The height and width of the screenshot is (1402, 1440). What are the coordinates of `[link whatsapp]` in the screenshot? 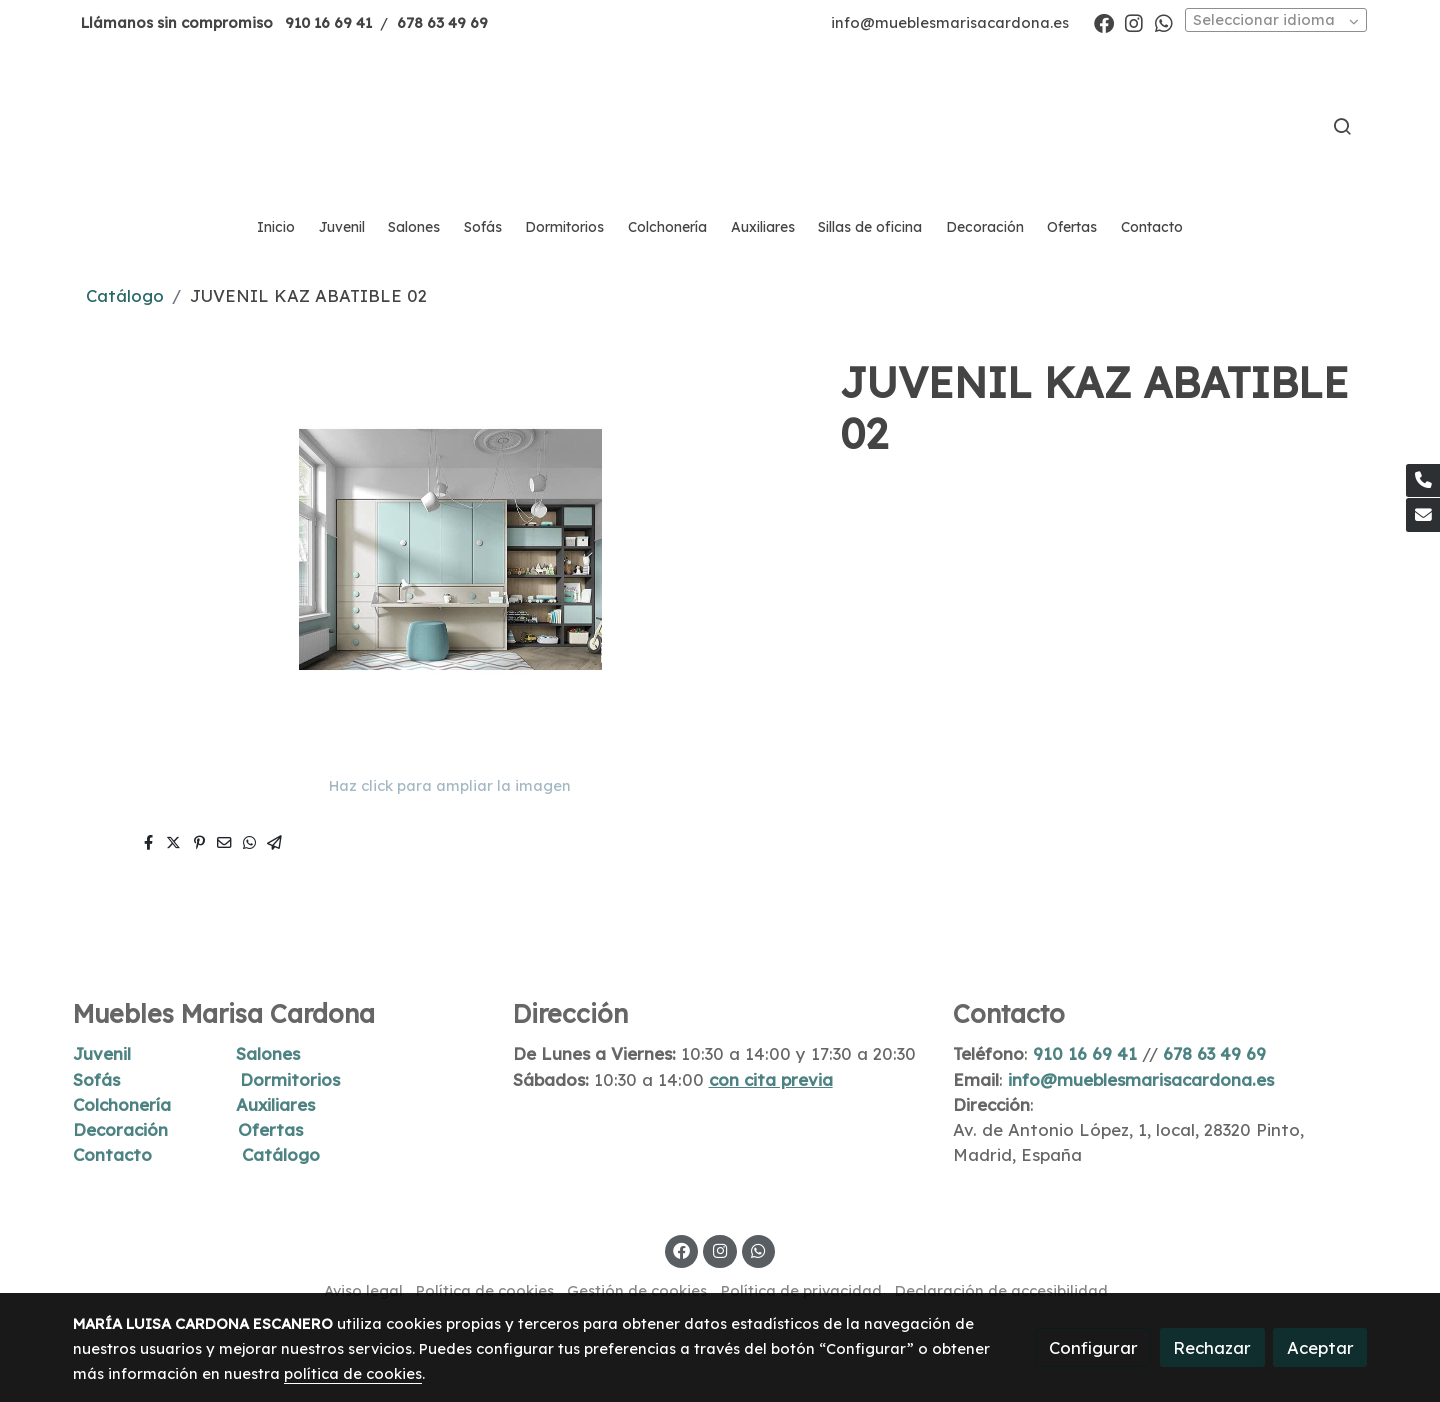 It's located at (1164, 22).